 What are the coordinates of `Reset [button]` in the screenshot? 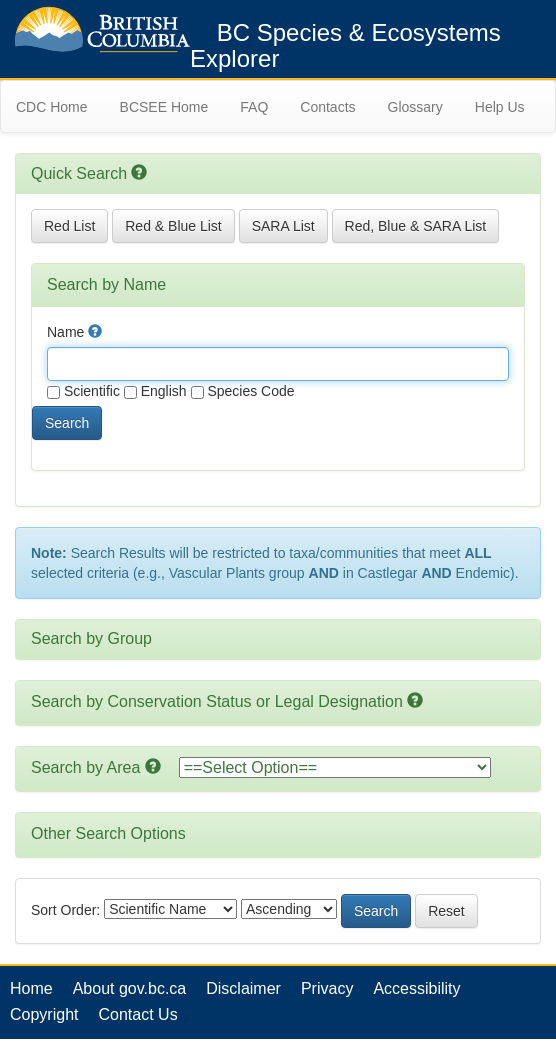 It's located at (446, 911).